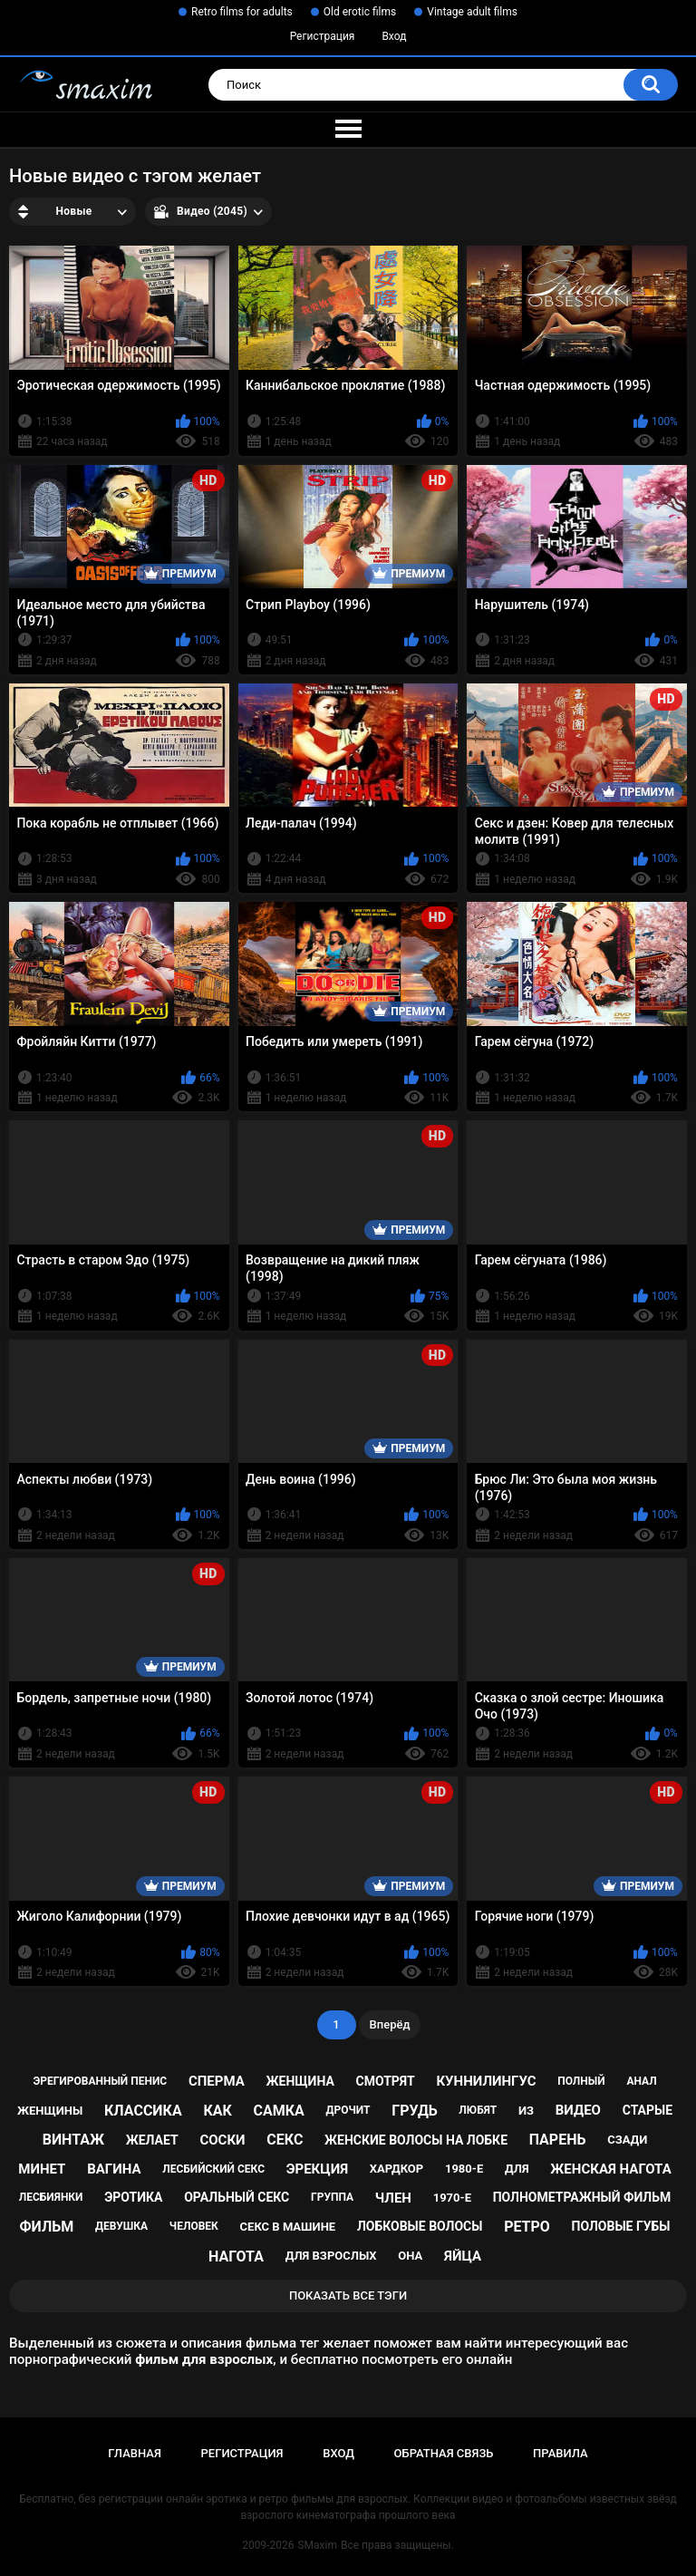 The height and width of the screenshot is (2576, 696). Describe the element at coordinates (348, 2110) in the screenshot. I see `дрочит` at that location.